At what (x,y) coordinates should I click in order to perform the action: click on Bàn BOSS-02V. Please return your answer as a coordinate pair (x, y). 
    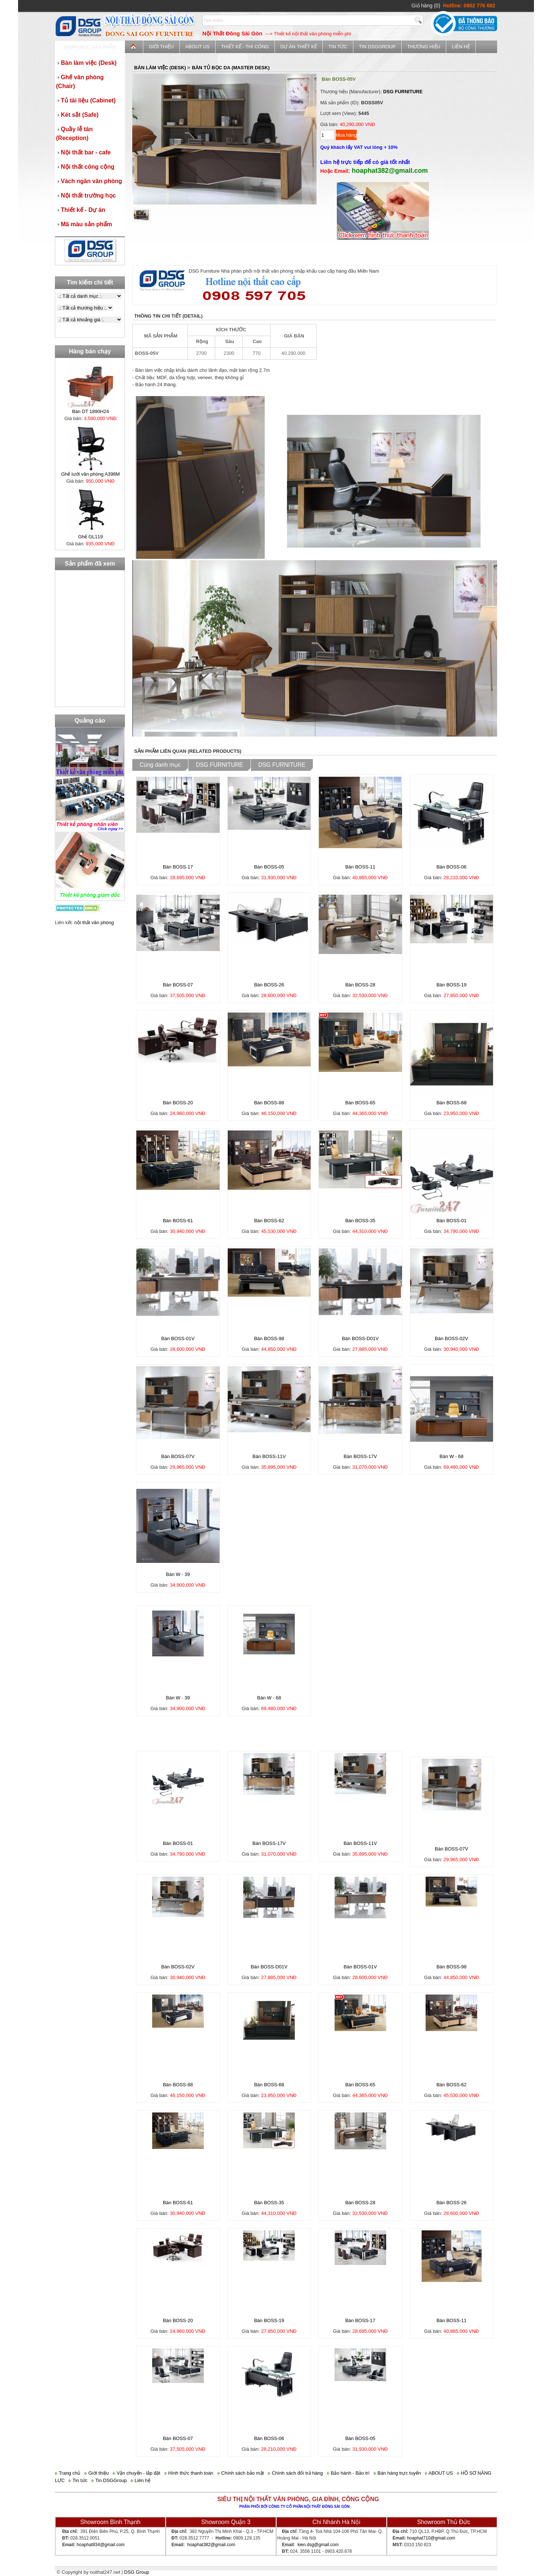
    Looking at the image, I should click on (451, 1338).